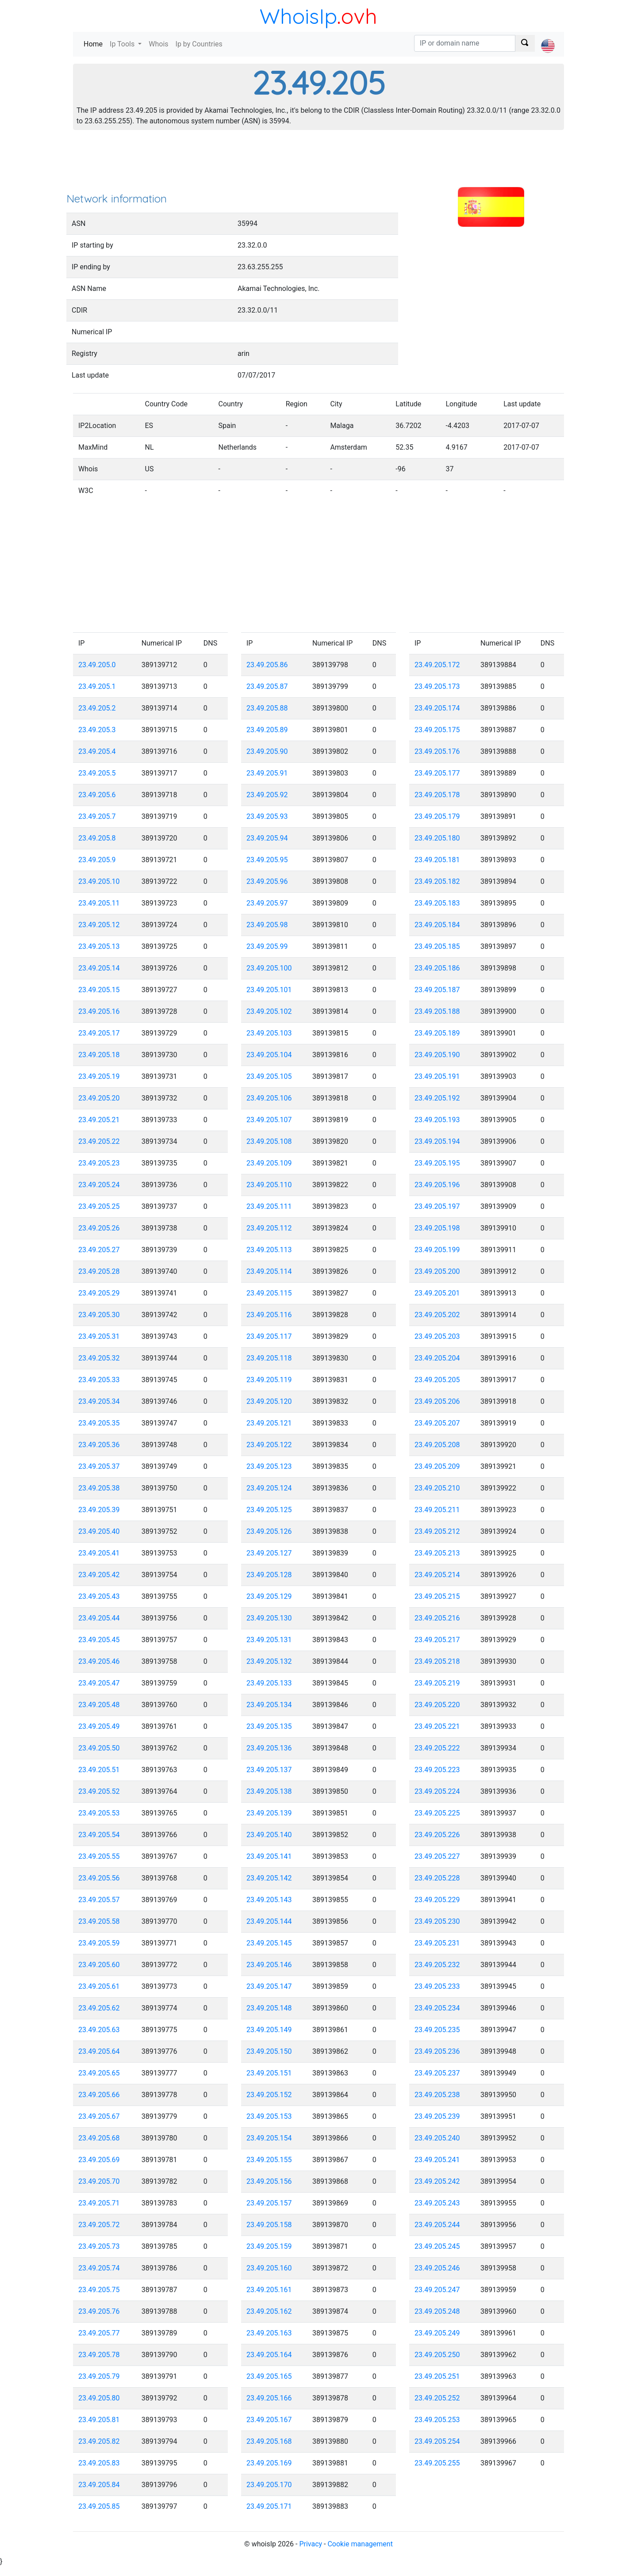 The width and height of the screenshot is (637, 2576). Describe the element at coordinates (437, 1445) in the screenshot. I see `23.49.205.208` at that location.